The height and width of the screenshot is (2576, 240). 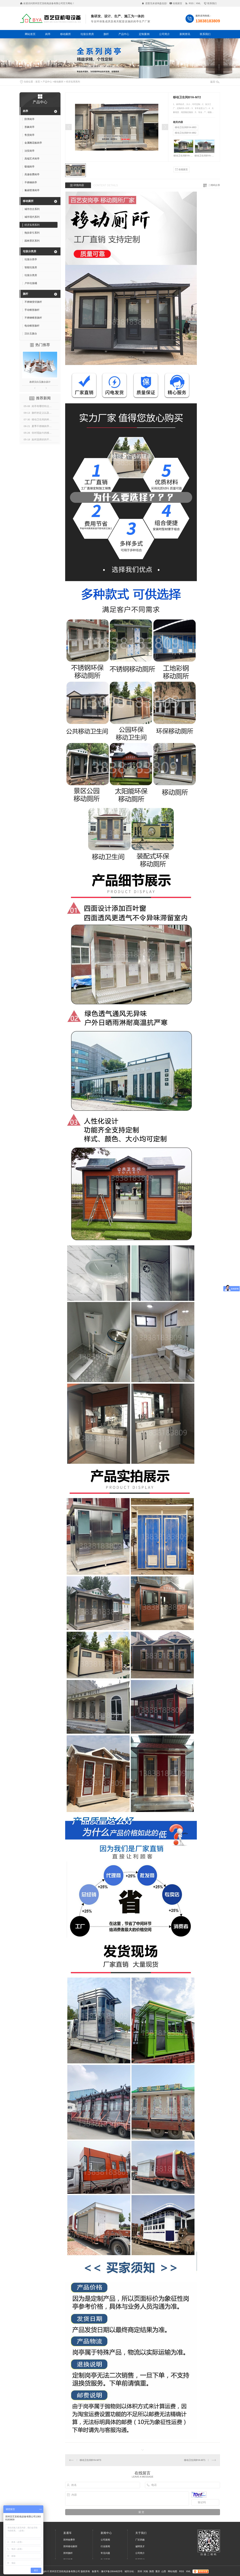 What do you see at coordinates (157, 2571) in the screenshot?
I see `重庆` at bounding box center [157, 2571].